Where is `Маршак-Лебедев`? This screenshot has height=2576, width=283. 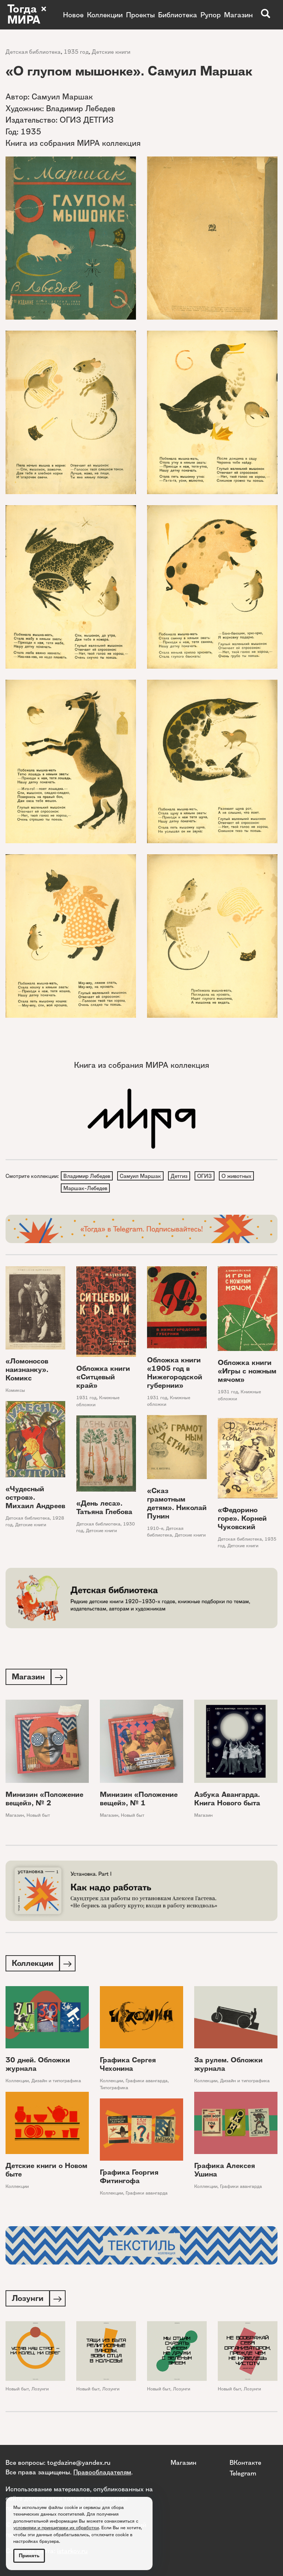
Маршак-Лебедев is located at coordinates (86, 1189).